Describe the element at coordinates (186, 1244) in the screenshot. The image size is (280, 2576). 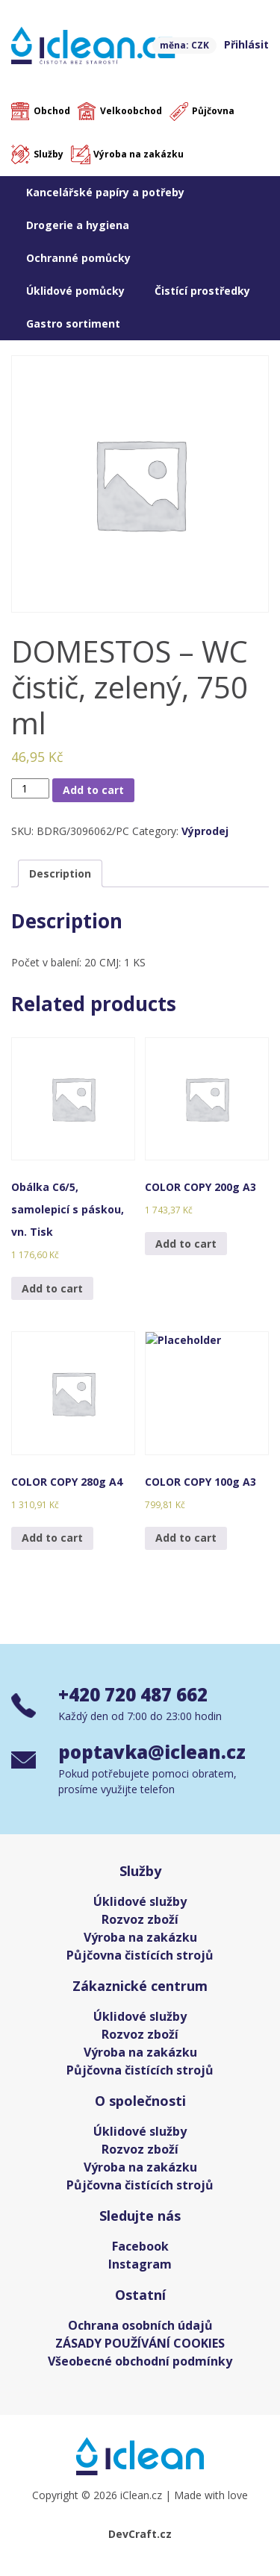
I see `Add to cart [Add “COLOR COPY 200g A3” to your cart]` at that location.